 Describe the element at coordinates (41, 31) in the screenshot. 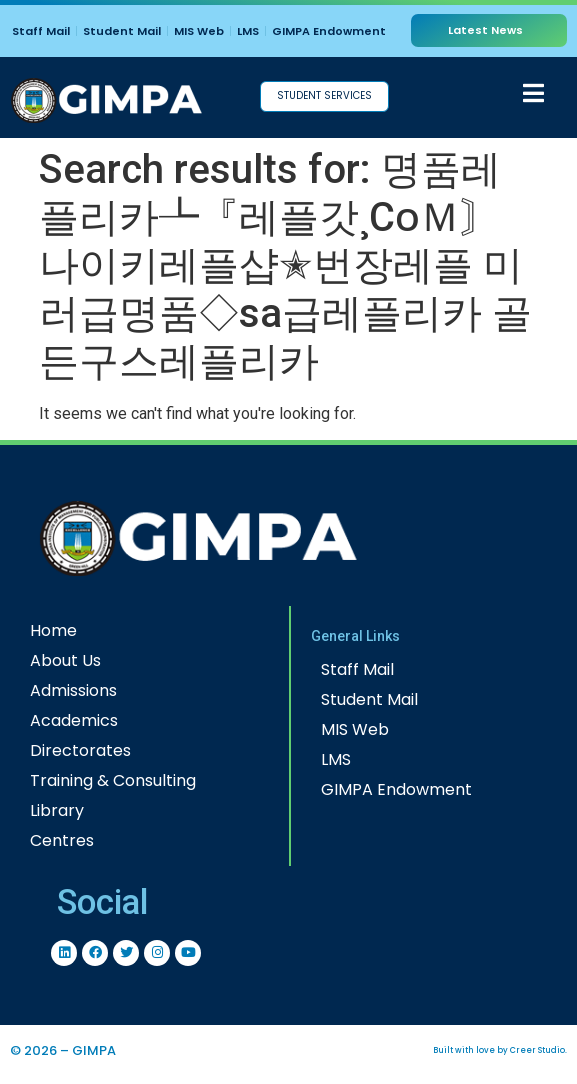

I see `Staff Mail` at that location.